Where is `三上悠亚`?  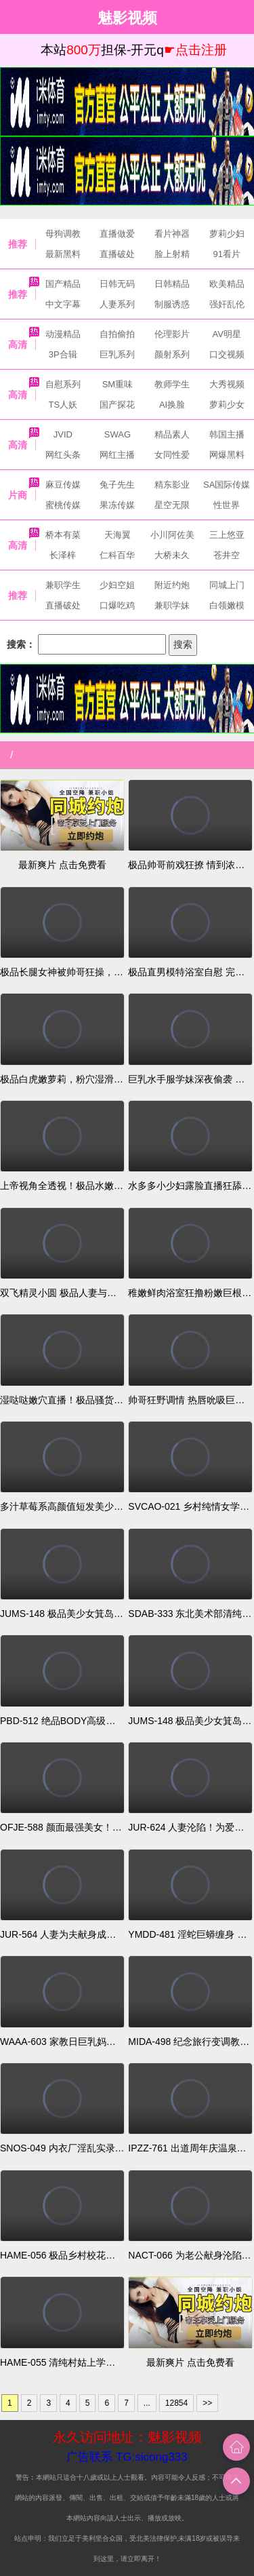
三上悠亚 is located at coordinates (227, 535).